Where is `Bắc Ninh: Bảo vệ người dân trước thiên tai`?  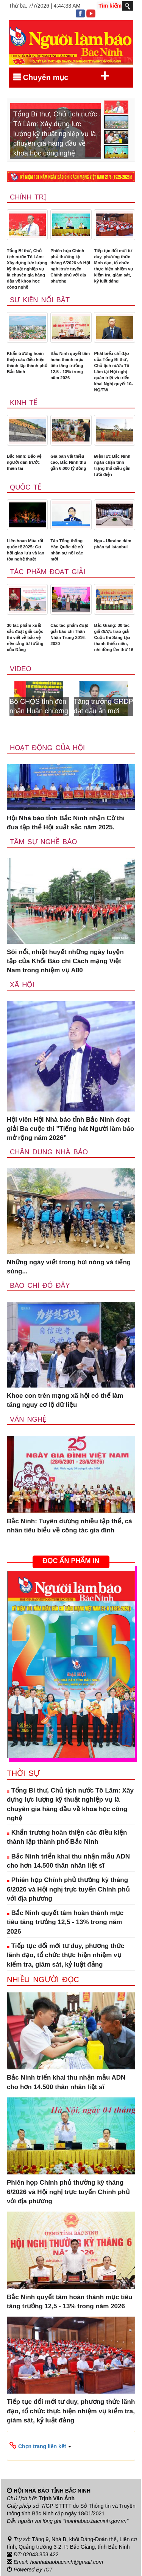 Bắc Ninh: Bảo vệ người dân trước thiên tai is located at coordinates (24, 462).